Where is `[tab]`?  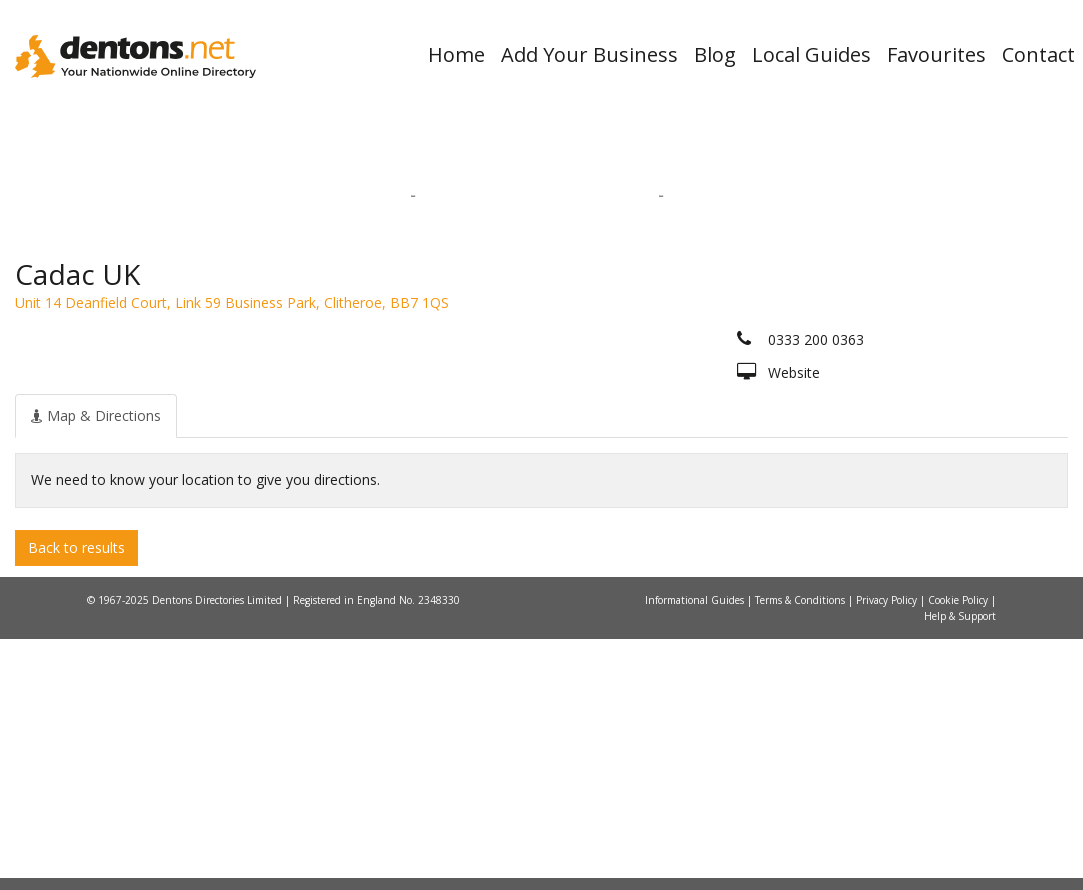
[tab] is located at coordinates (96, 666).